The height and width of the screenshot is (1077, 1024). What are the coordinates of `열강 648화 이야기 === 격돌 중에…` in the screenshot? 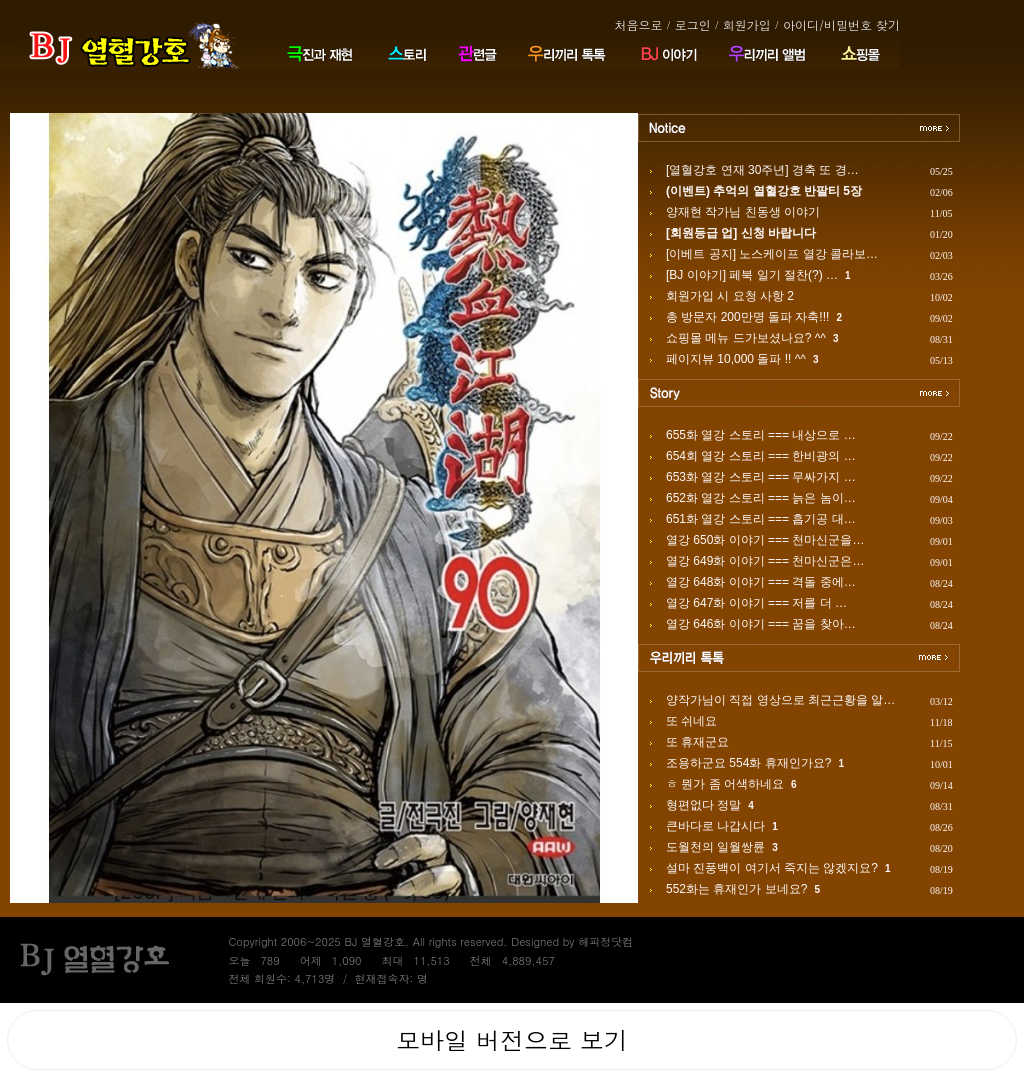 It's located at (761, 582).